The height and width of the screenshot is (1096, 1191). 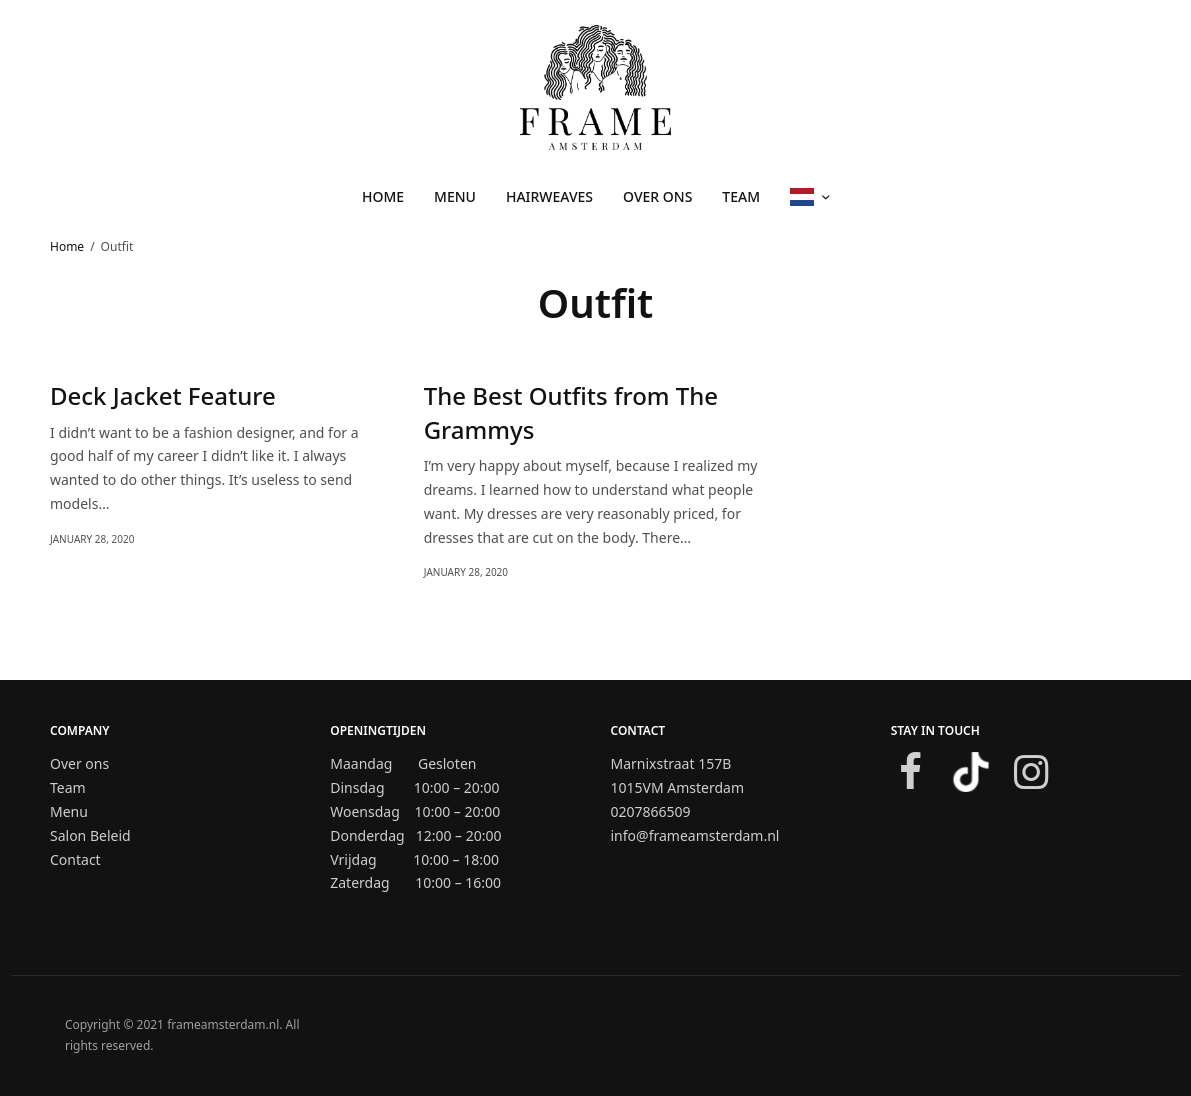 I want to click on info@frameamsterdam.nl, so click(x=695, y=835).